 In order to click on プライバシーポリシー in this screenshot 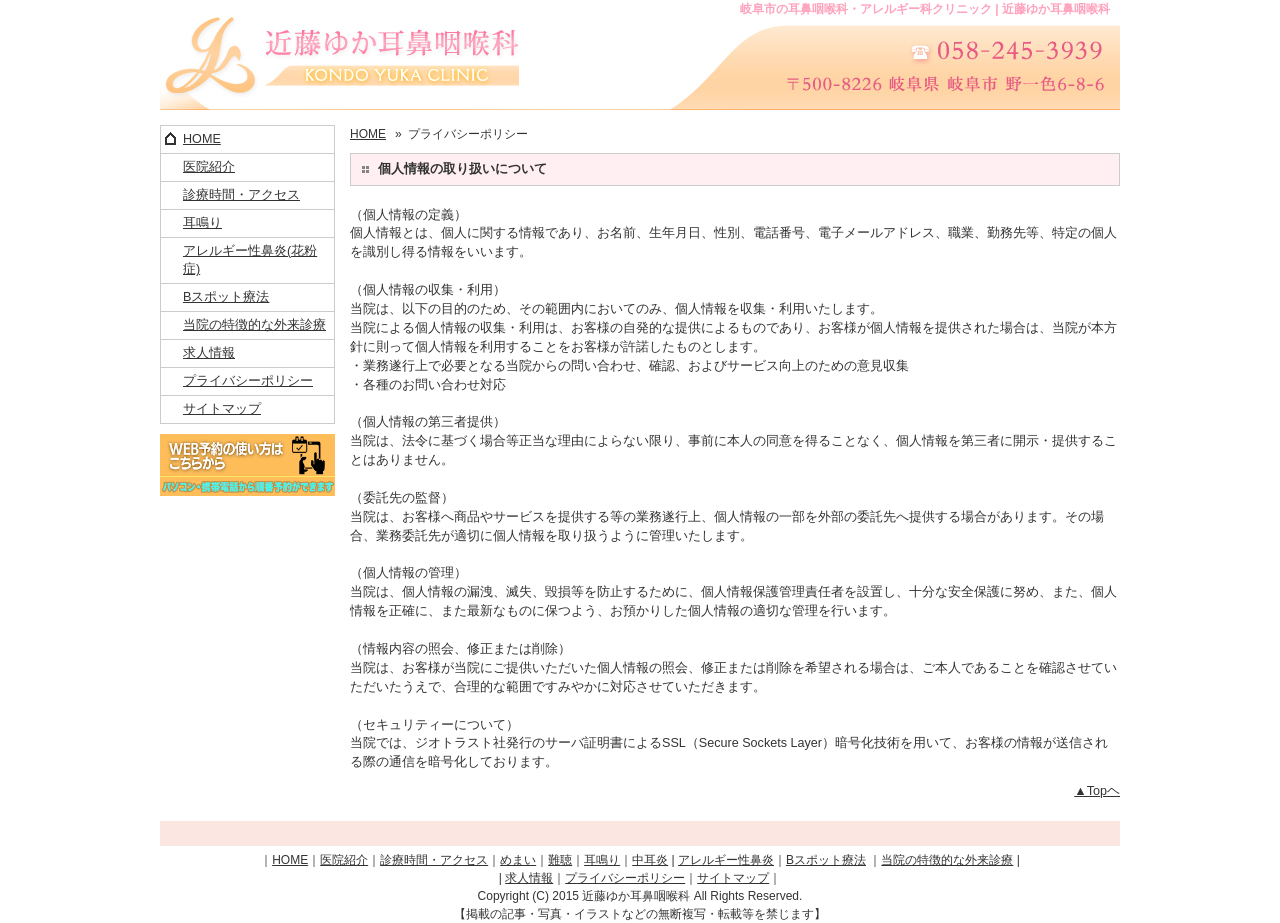, I will do `click(248, 381)`.